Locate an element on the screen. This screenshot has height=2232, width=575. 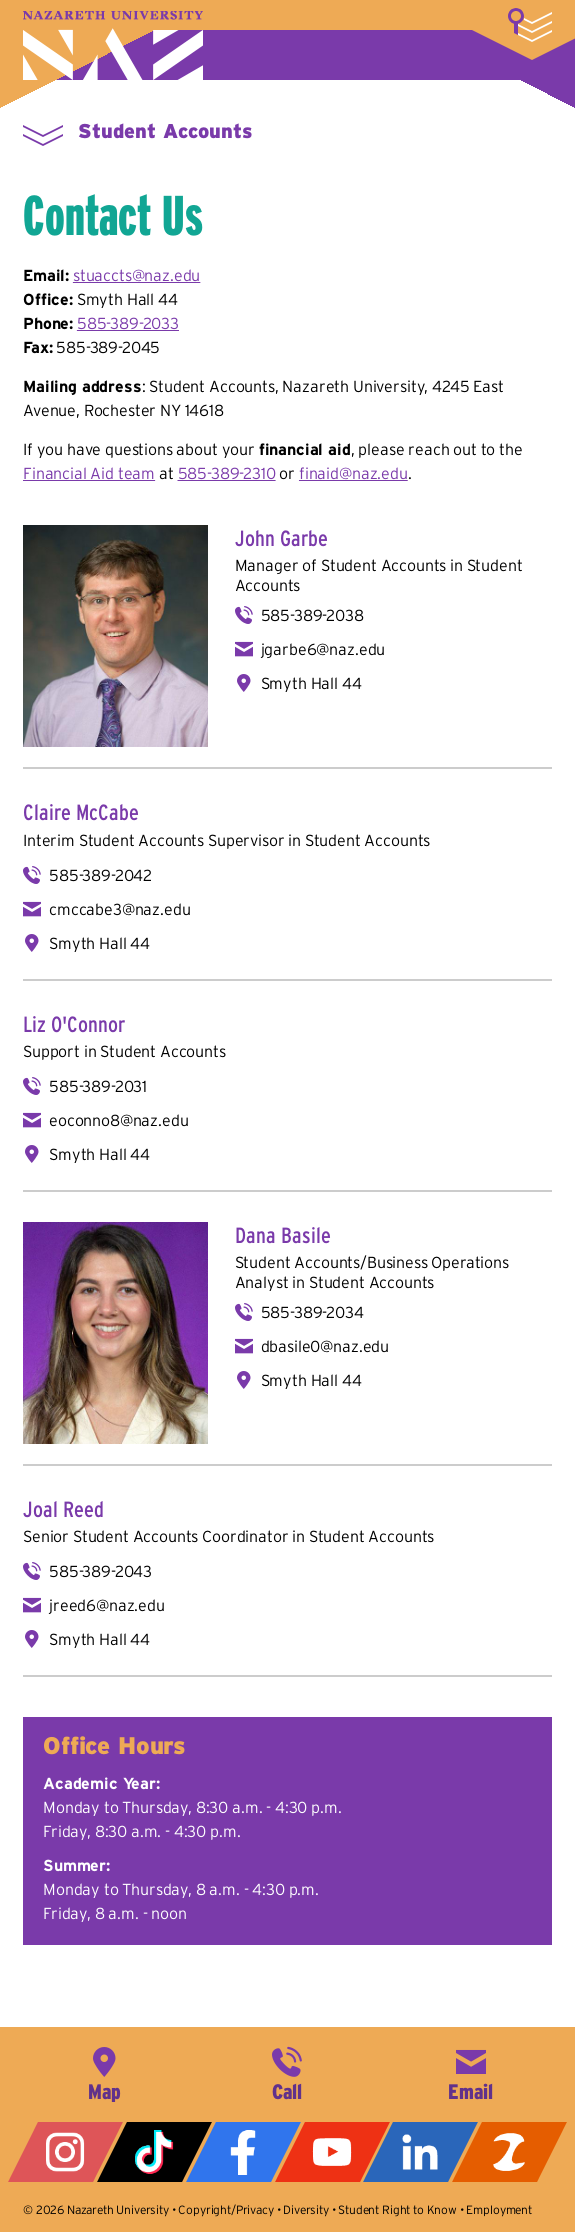
585-389-2031 is located at coordinates (98, 1086).